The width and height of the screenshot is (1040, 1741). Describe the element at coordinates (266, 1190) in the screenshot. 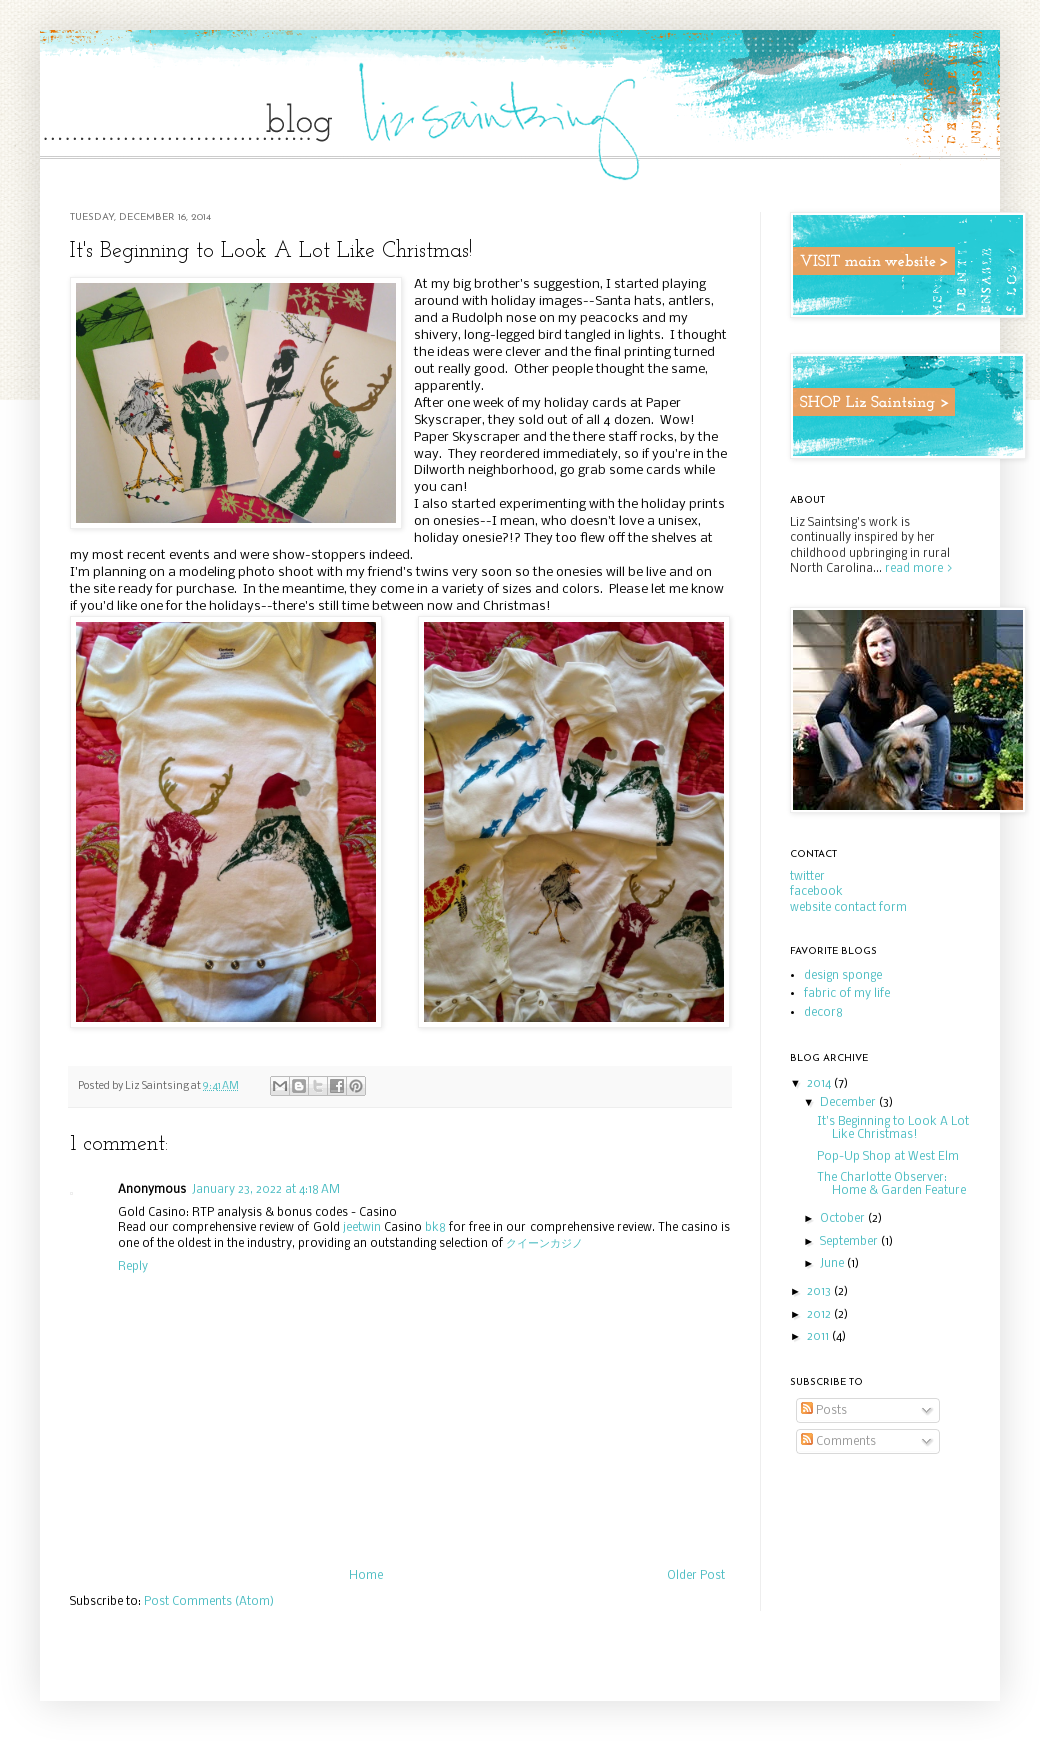

I see `January 23, 2022 at 4:18 AM` at that location.